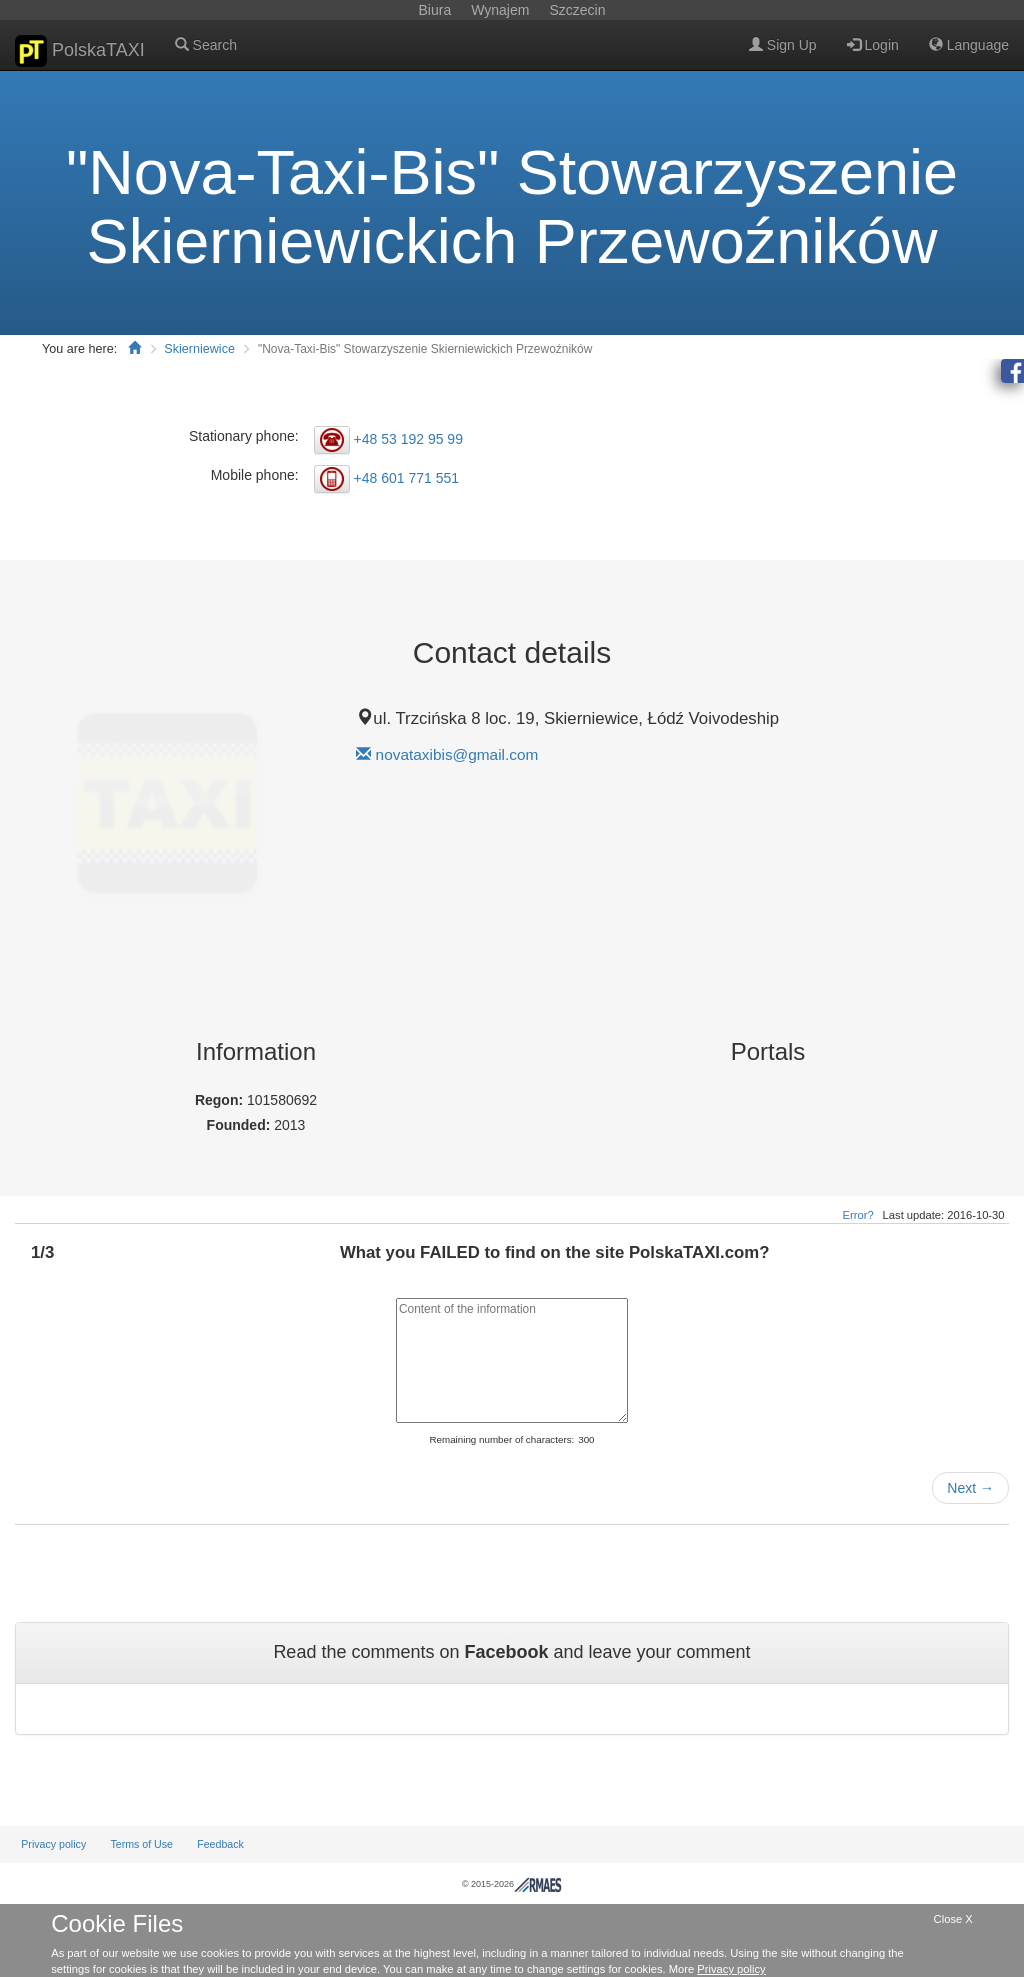 The height and width of the screenshot is (1977, 1024). What do you see at coordinates (873, 45) in the screenshot?
I see `Login` at bounding box center [873, 45].